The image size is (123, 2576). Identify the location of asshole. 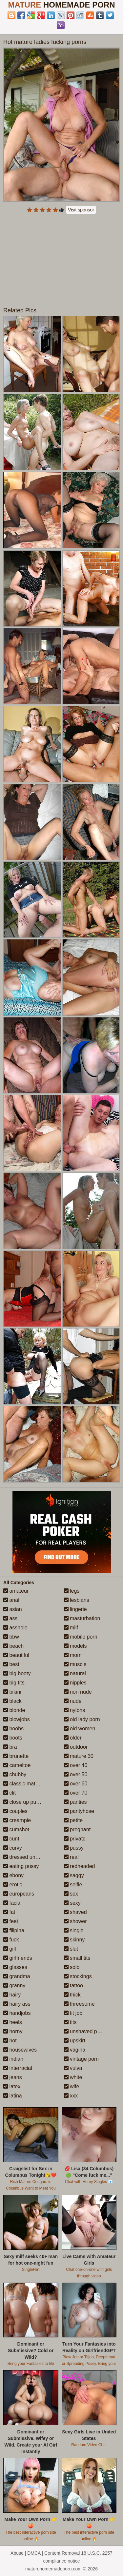
(15, 1627).